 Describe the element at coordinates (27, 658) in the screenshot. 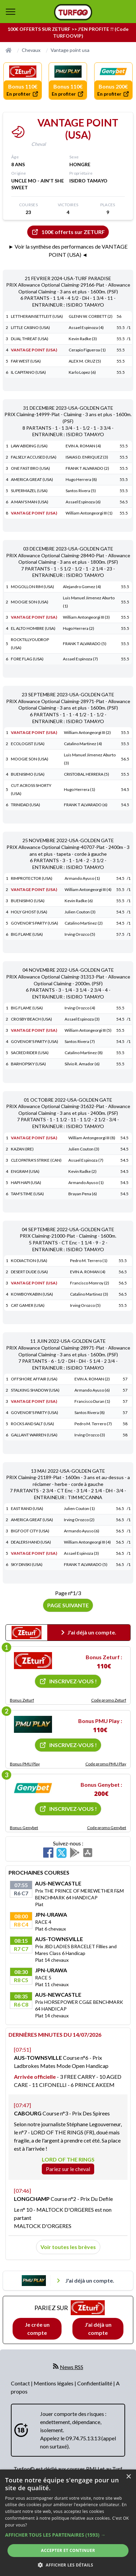

I see `FORE FLAG (USA)` at that location.